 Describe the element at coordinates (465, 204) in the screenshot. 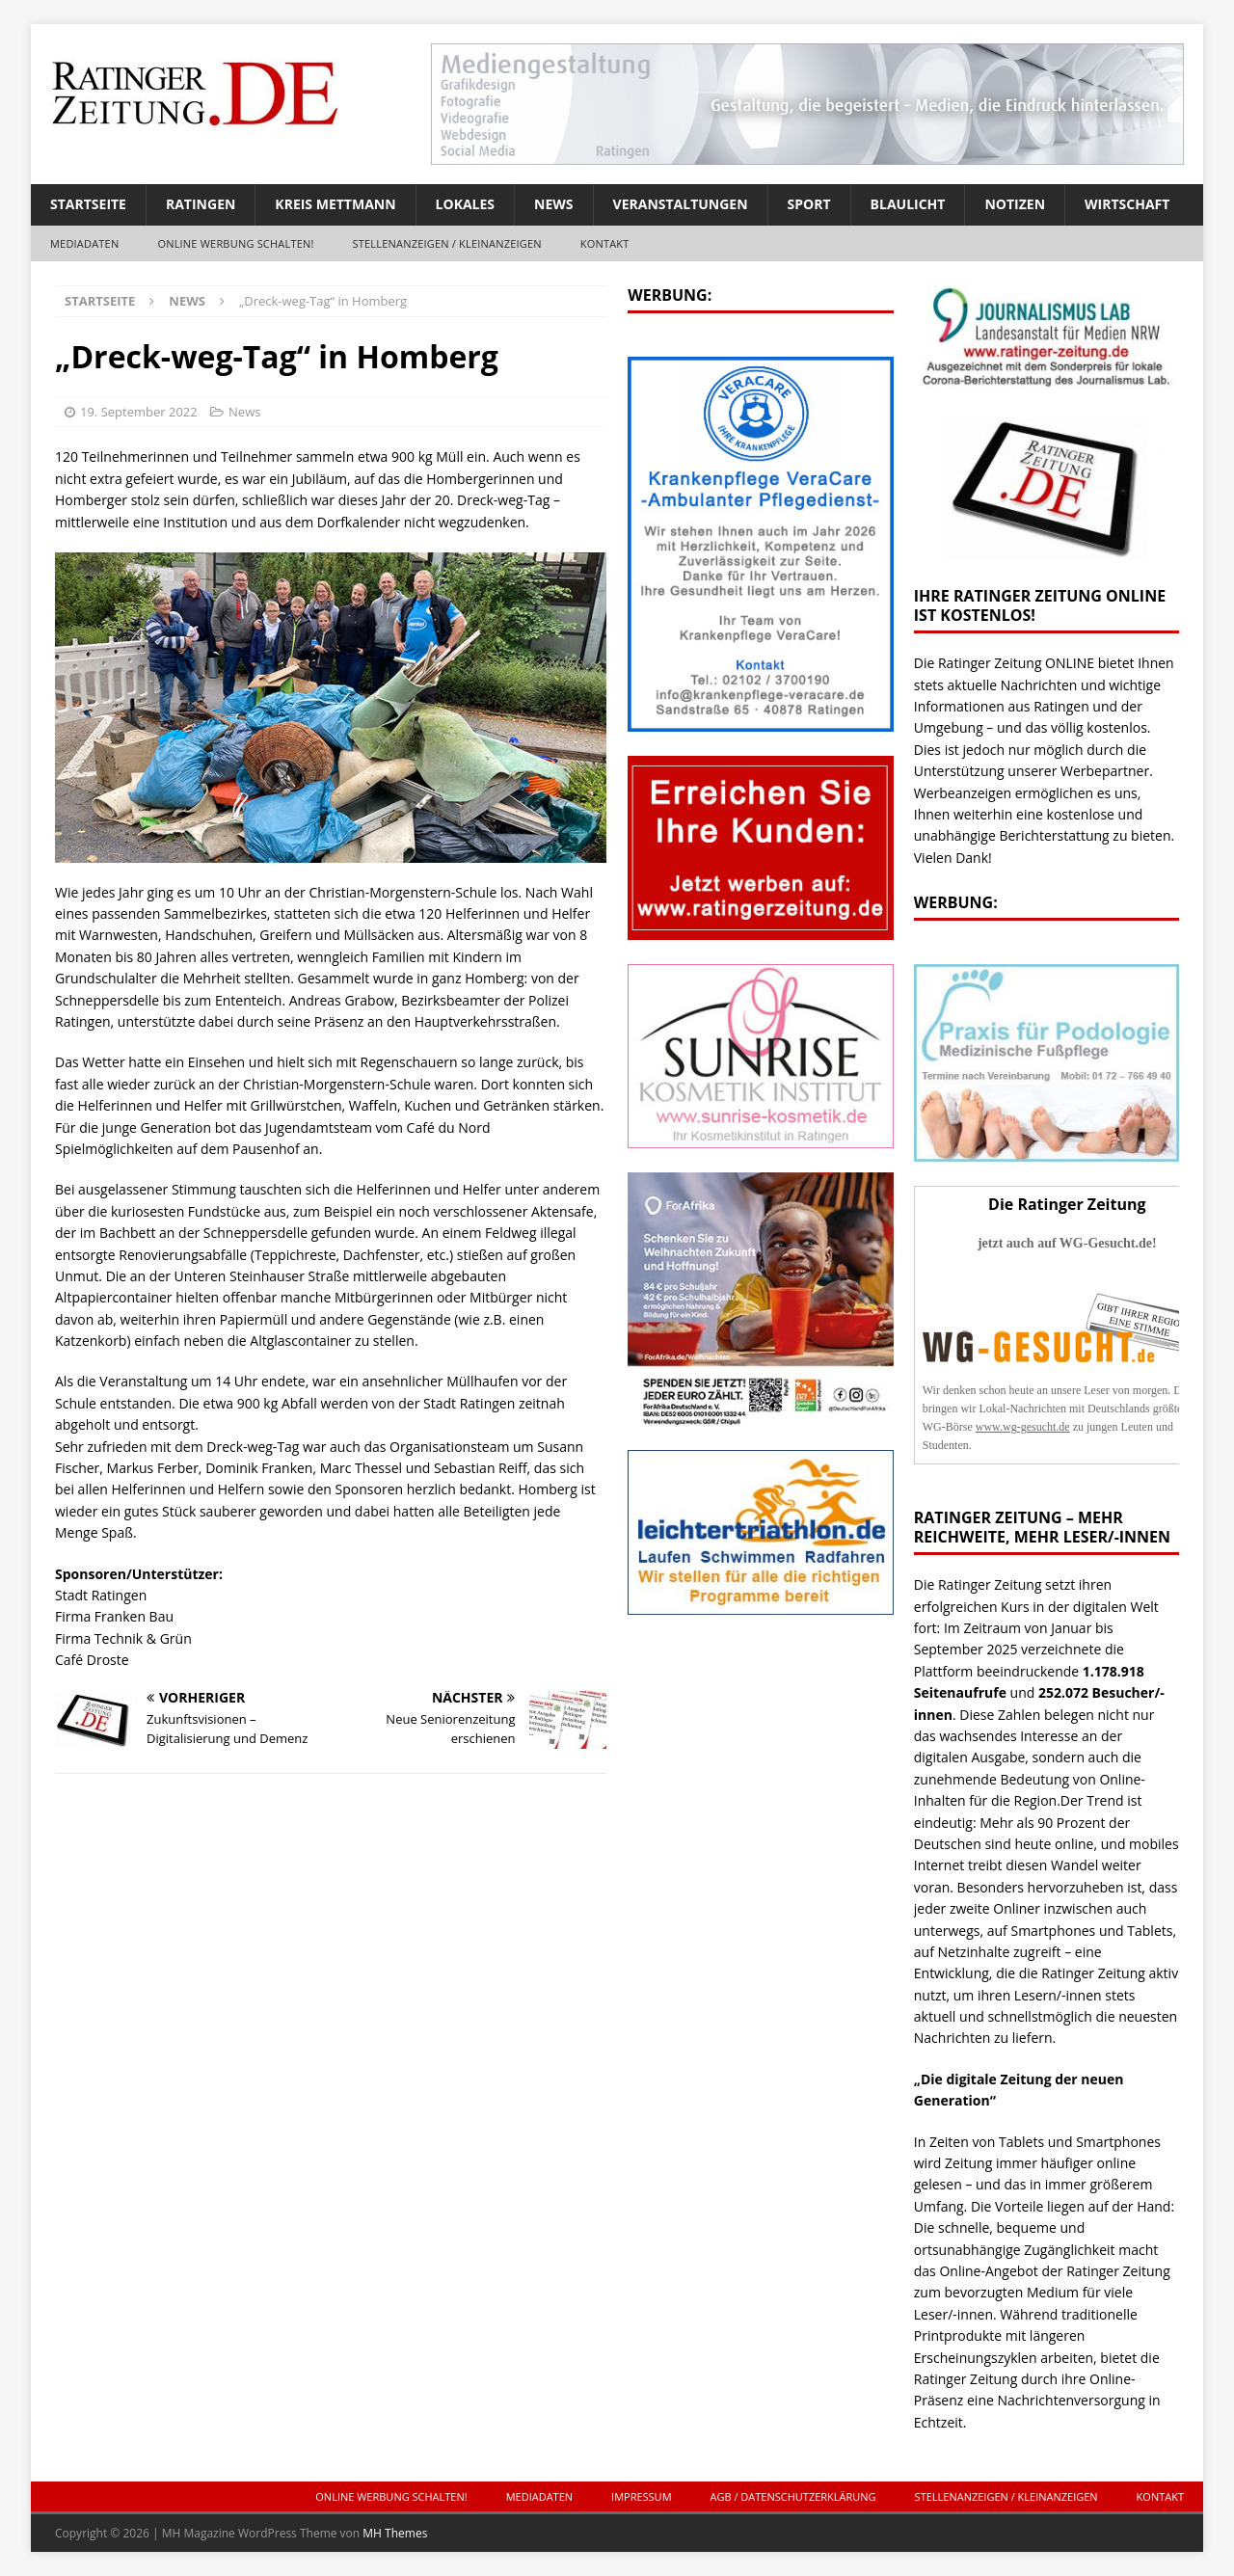

I see `Lokales` at that location.